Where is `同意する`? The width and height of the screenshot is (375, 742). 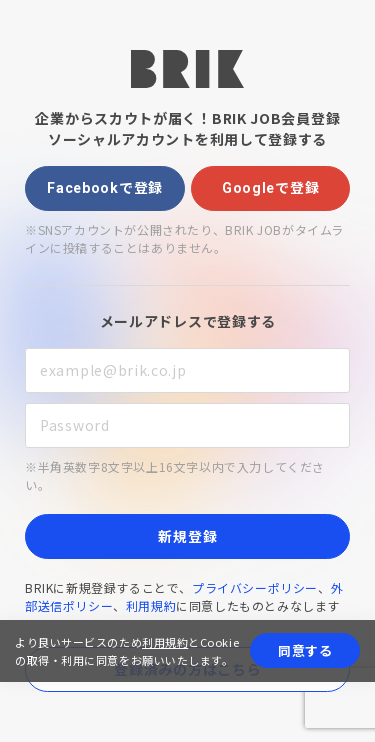
同意する is located at coordinates (305, 650).